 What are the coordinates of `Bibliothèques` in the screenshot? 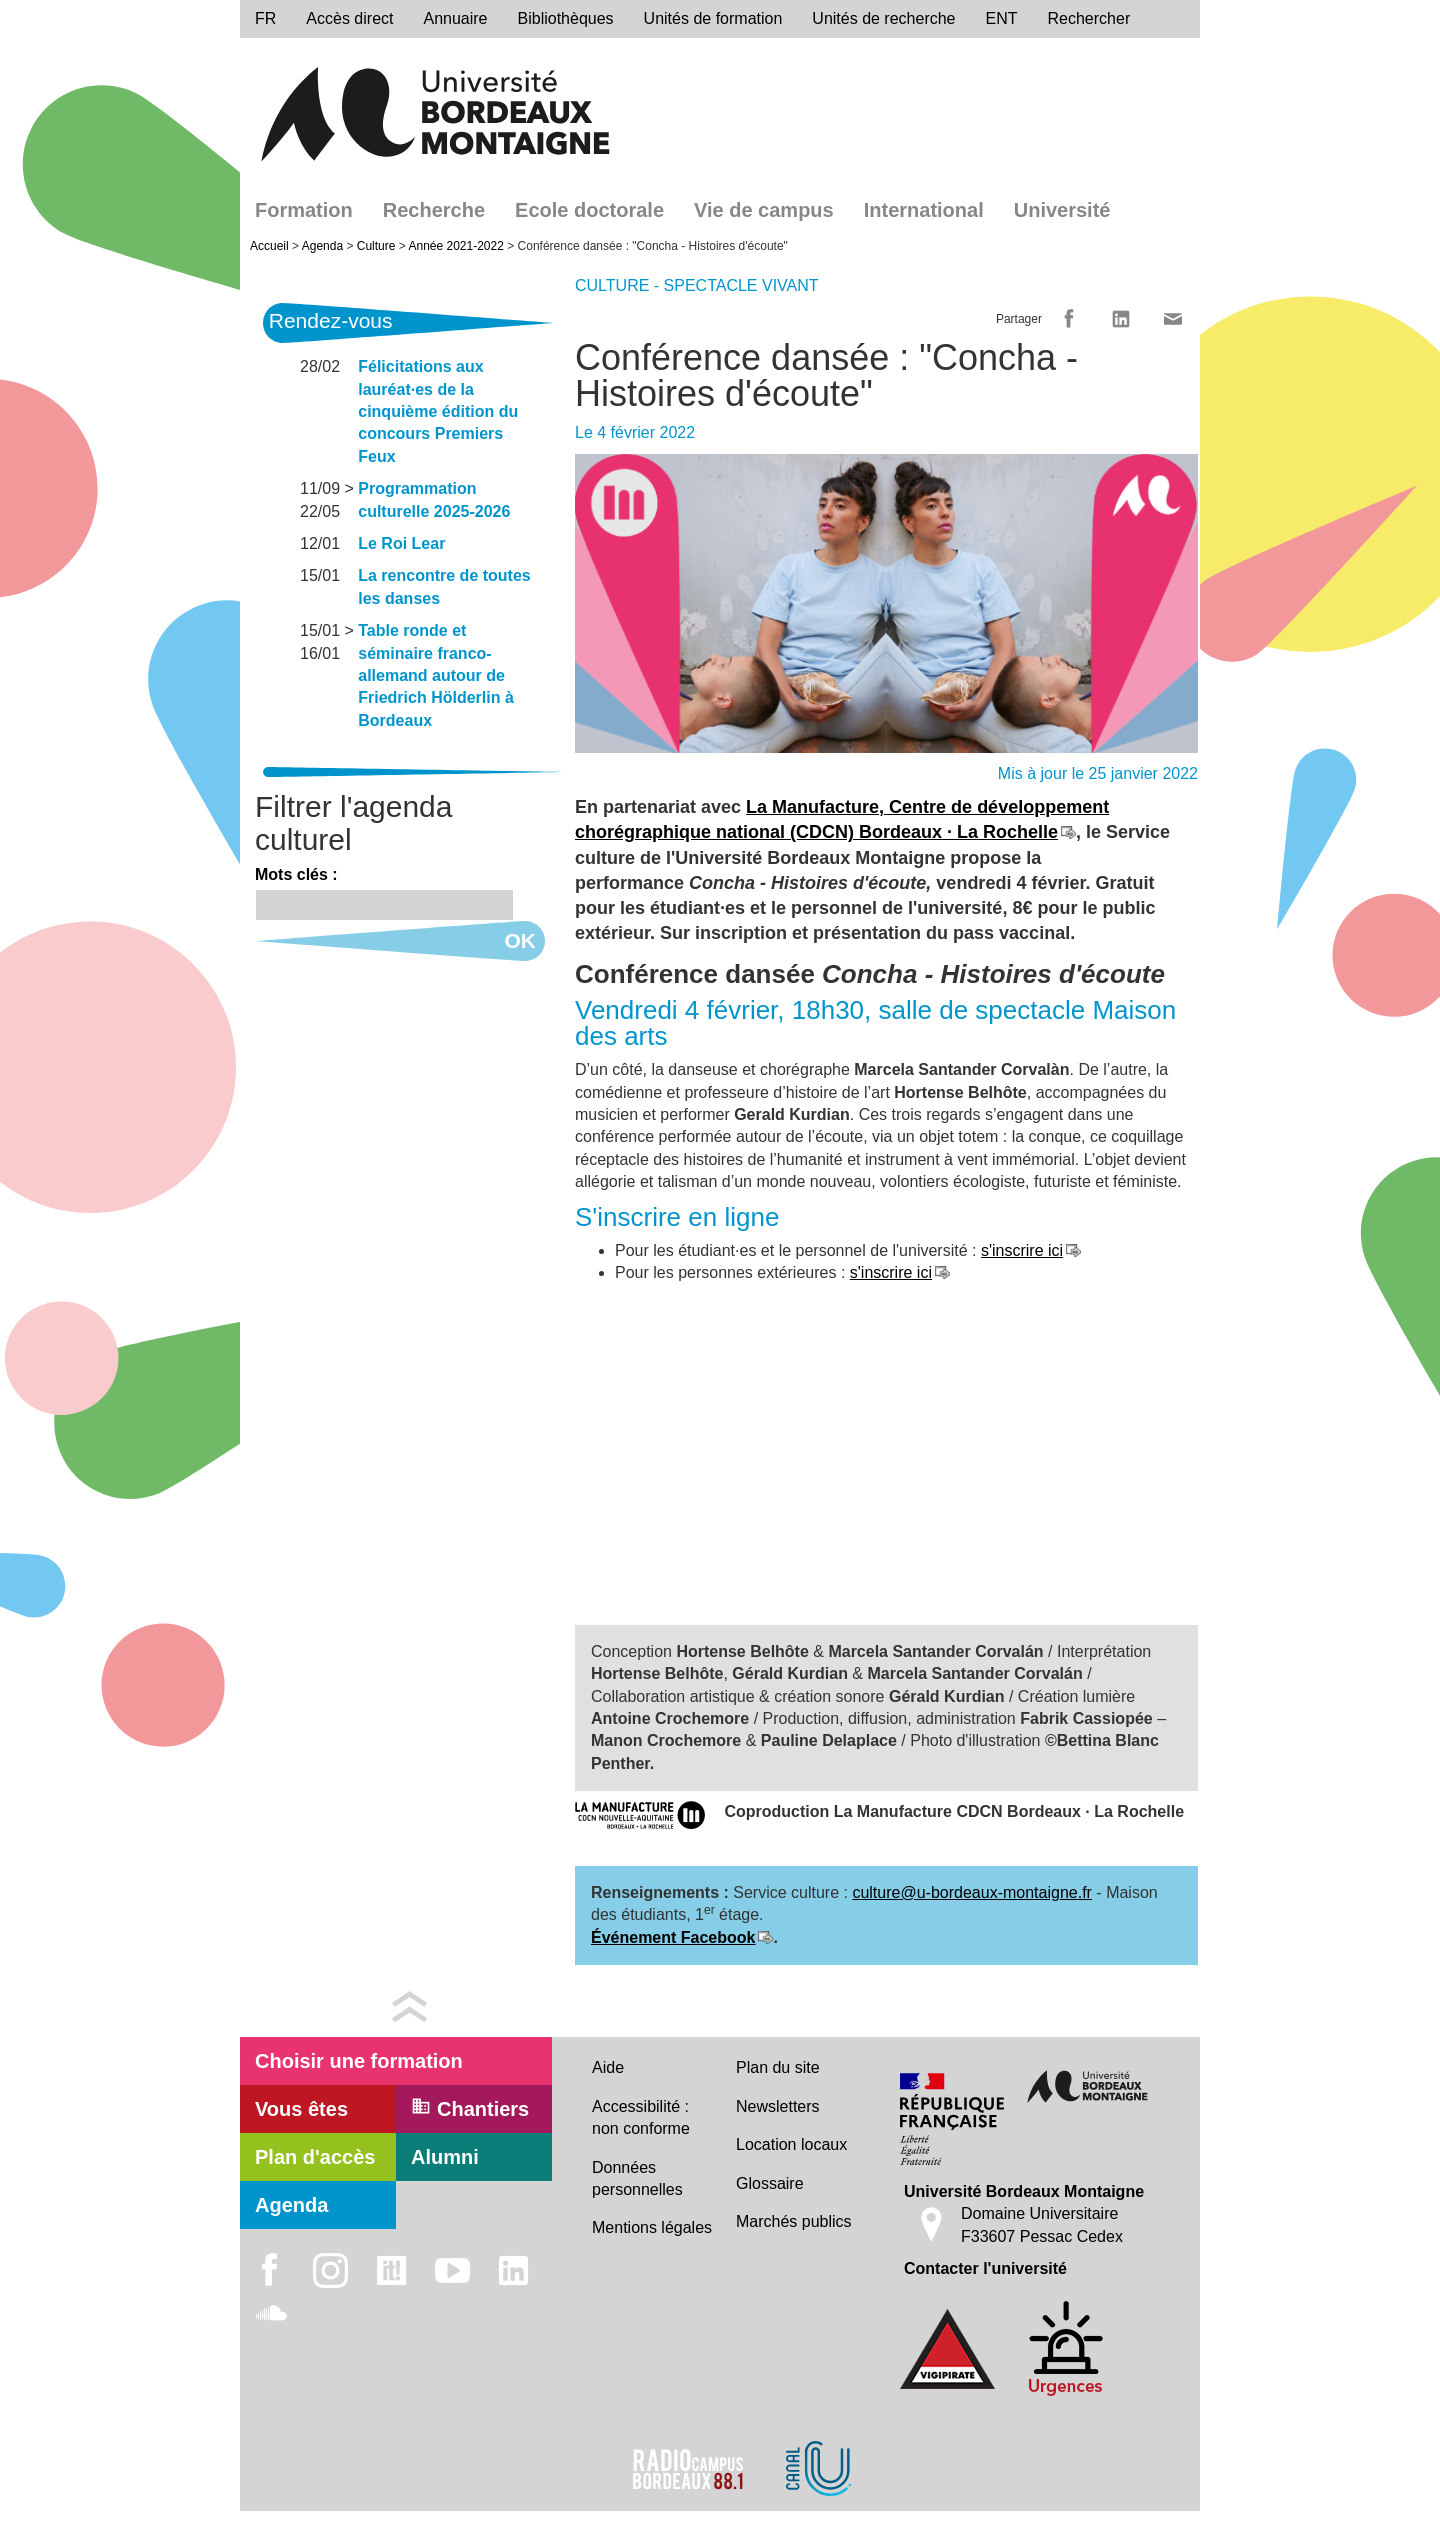 It's located at (566, 18).